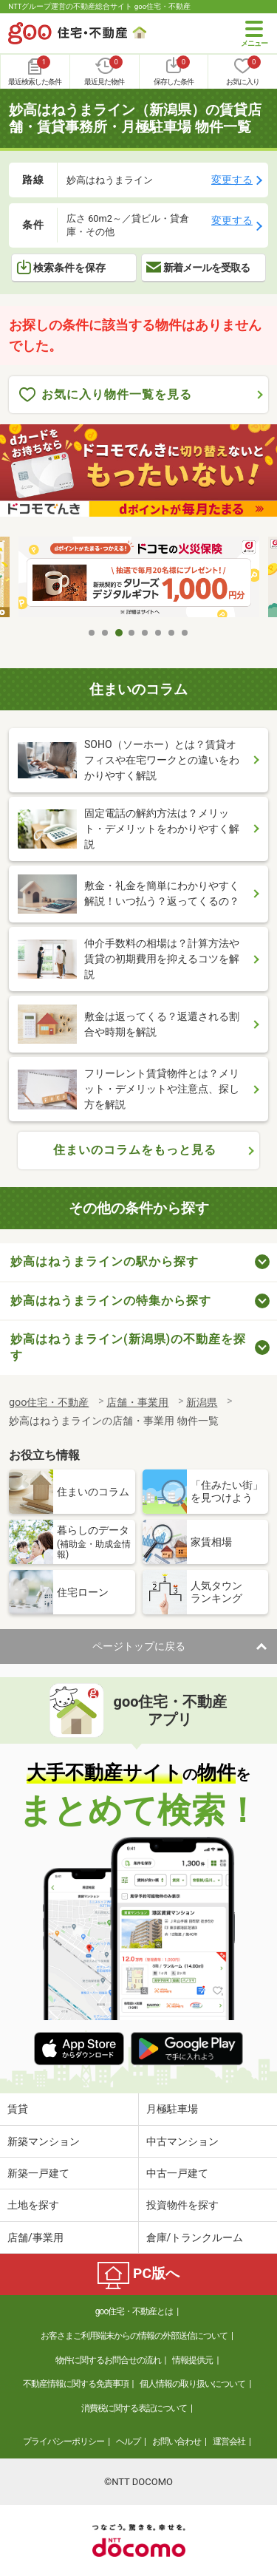 The height and width of the screenshot is (2576, 277). What do you see at coordinates (134, 2336) in the screenshot?
I see `お客さまご利用端末からの情報の外部送信について` at bounding box center [134, 2336].